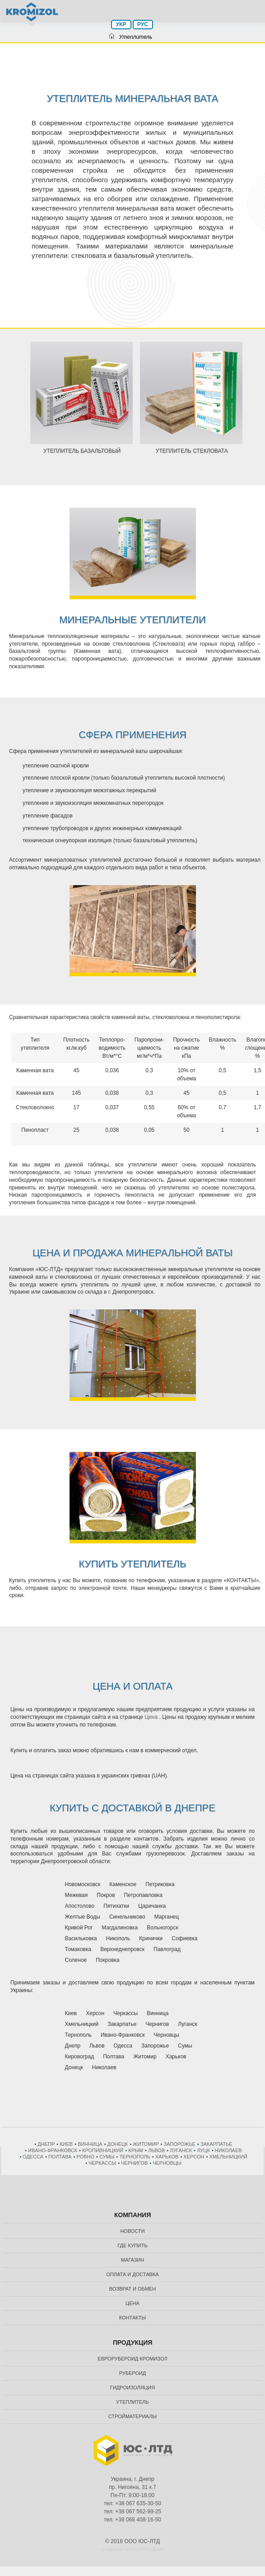 This screenshot has width=265, height=2576. Describe the element at coordinates (86, 2156) in the screenshot. I see `Ровно` at that location.